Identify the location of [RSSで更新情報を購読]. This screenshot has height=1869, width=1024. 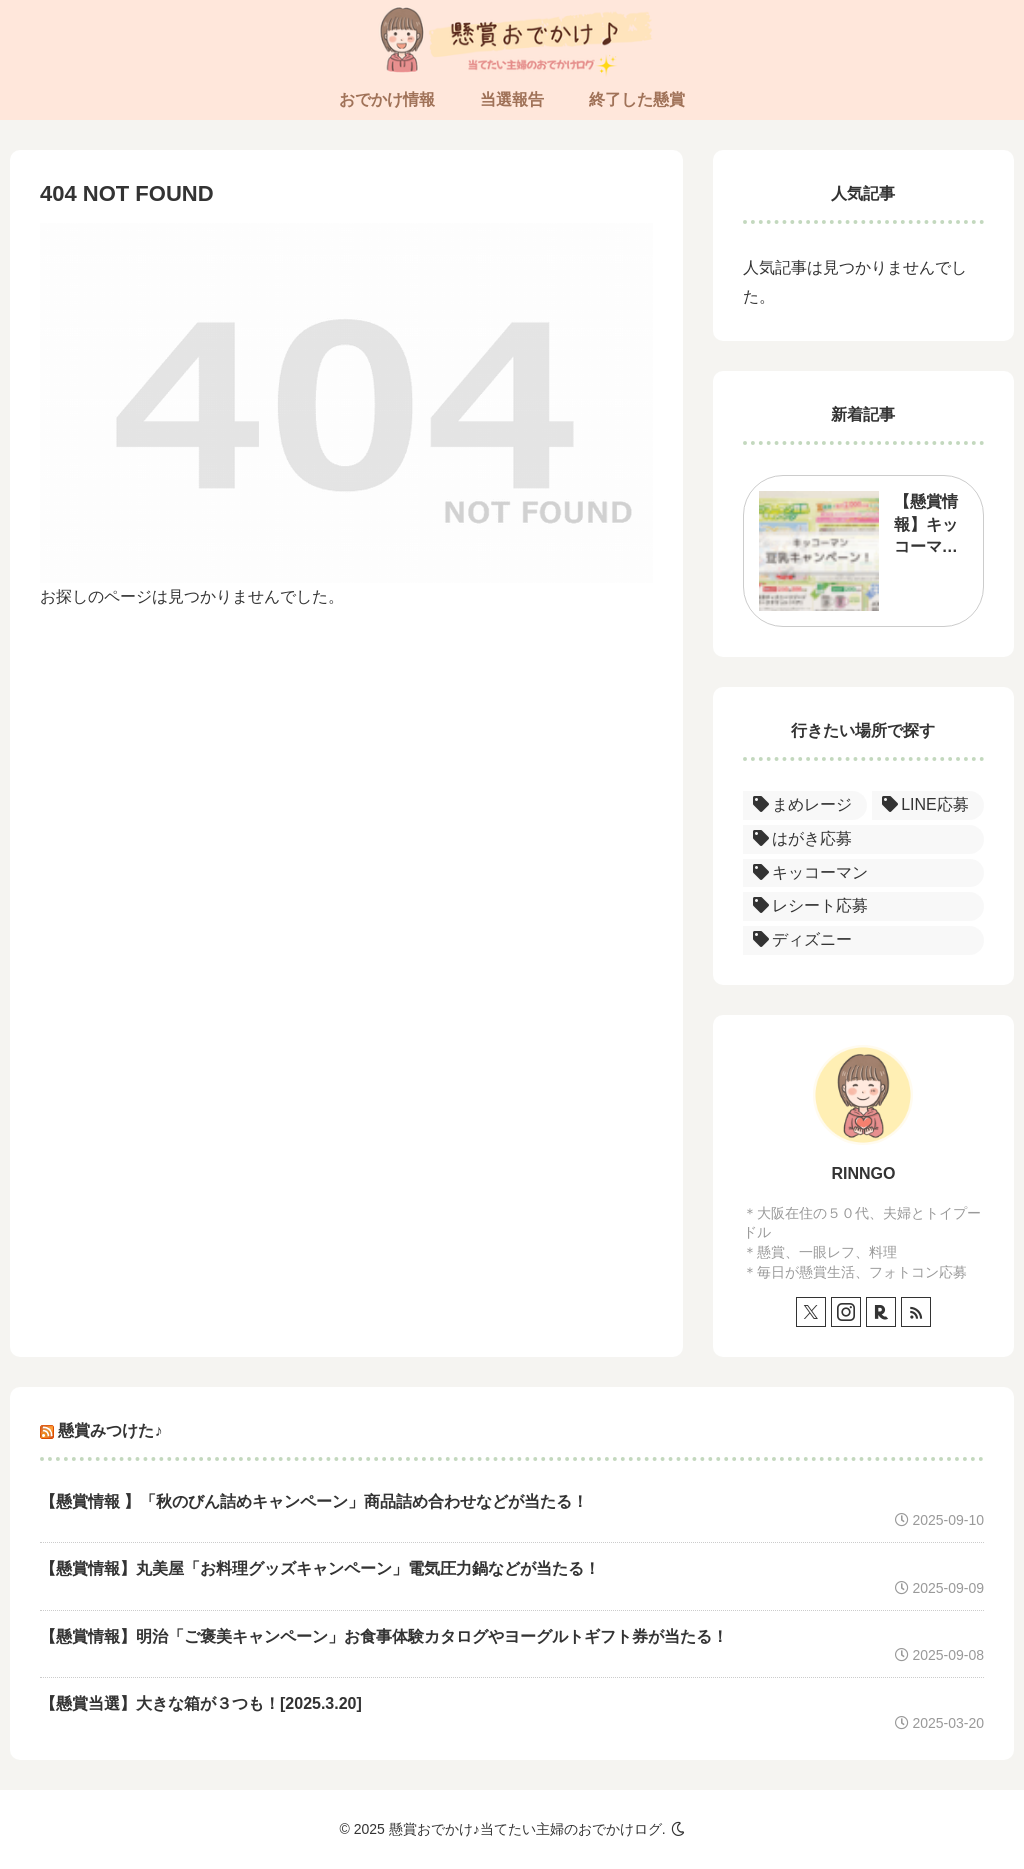
(916, 1312).